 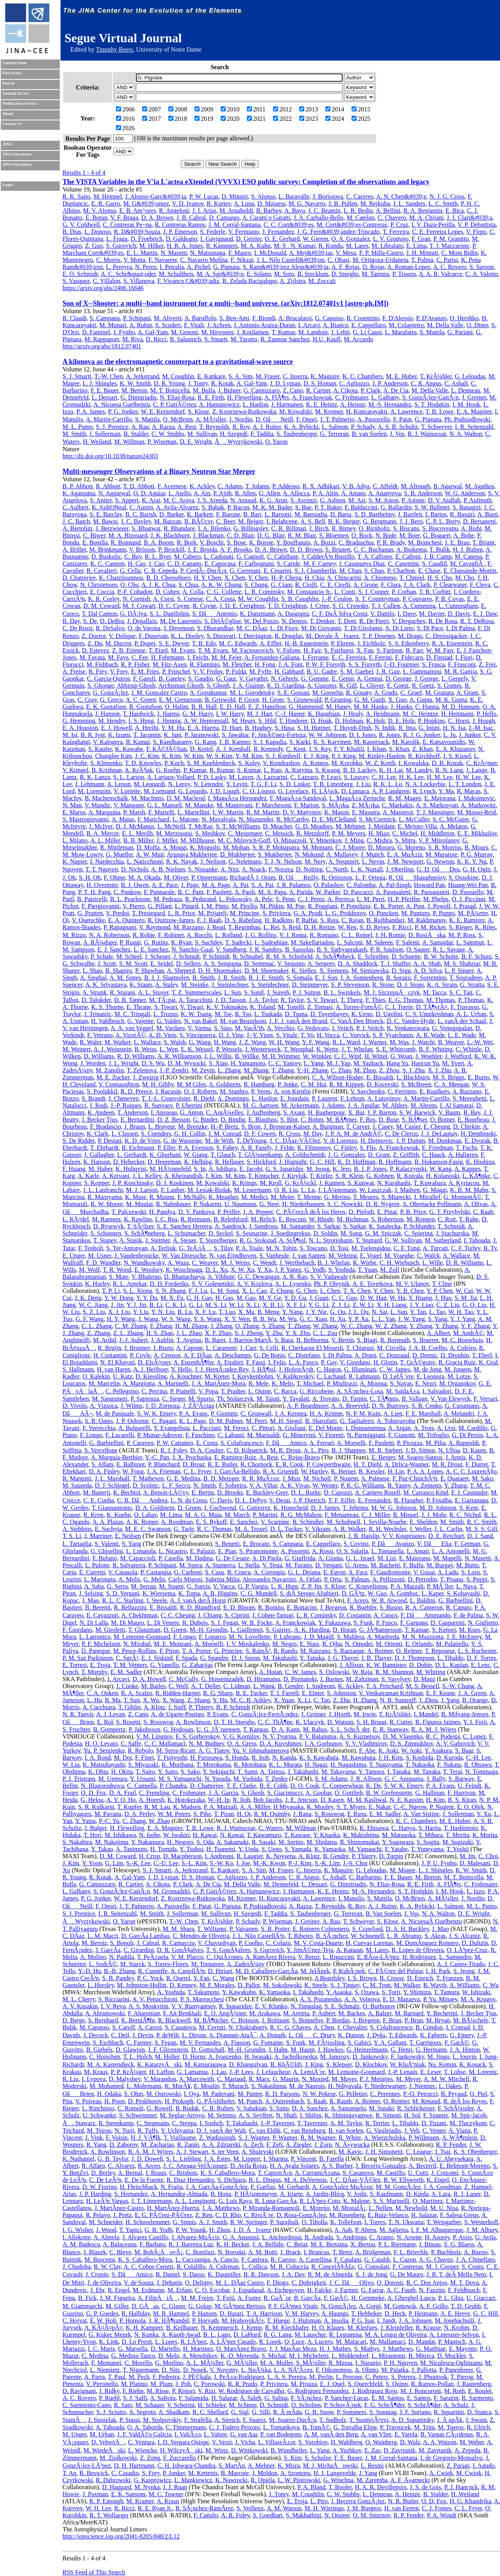 What do you see at coordinates (175, 2487) in the screenshot?
I see `J. J. Ruan` at bounding box center [175, 2487].